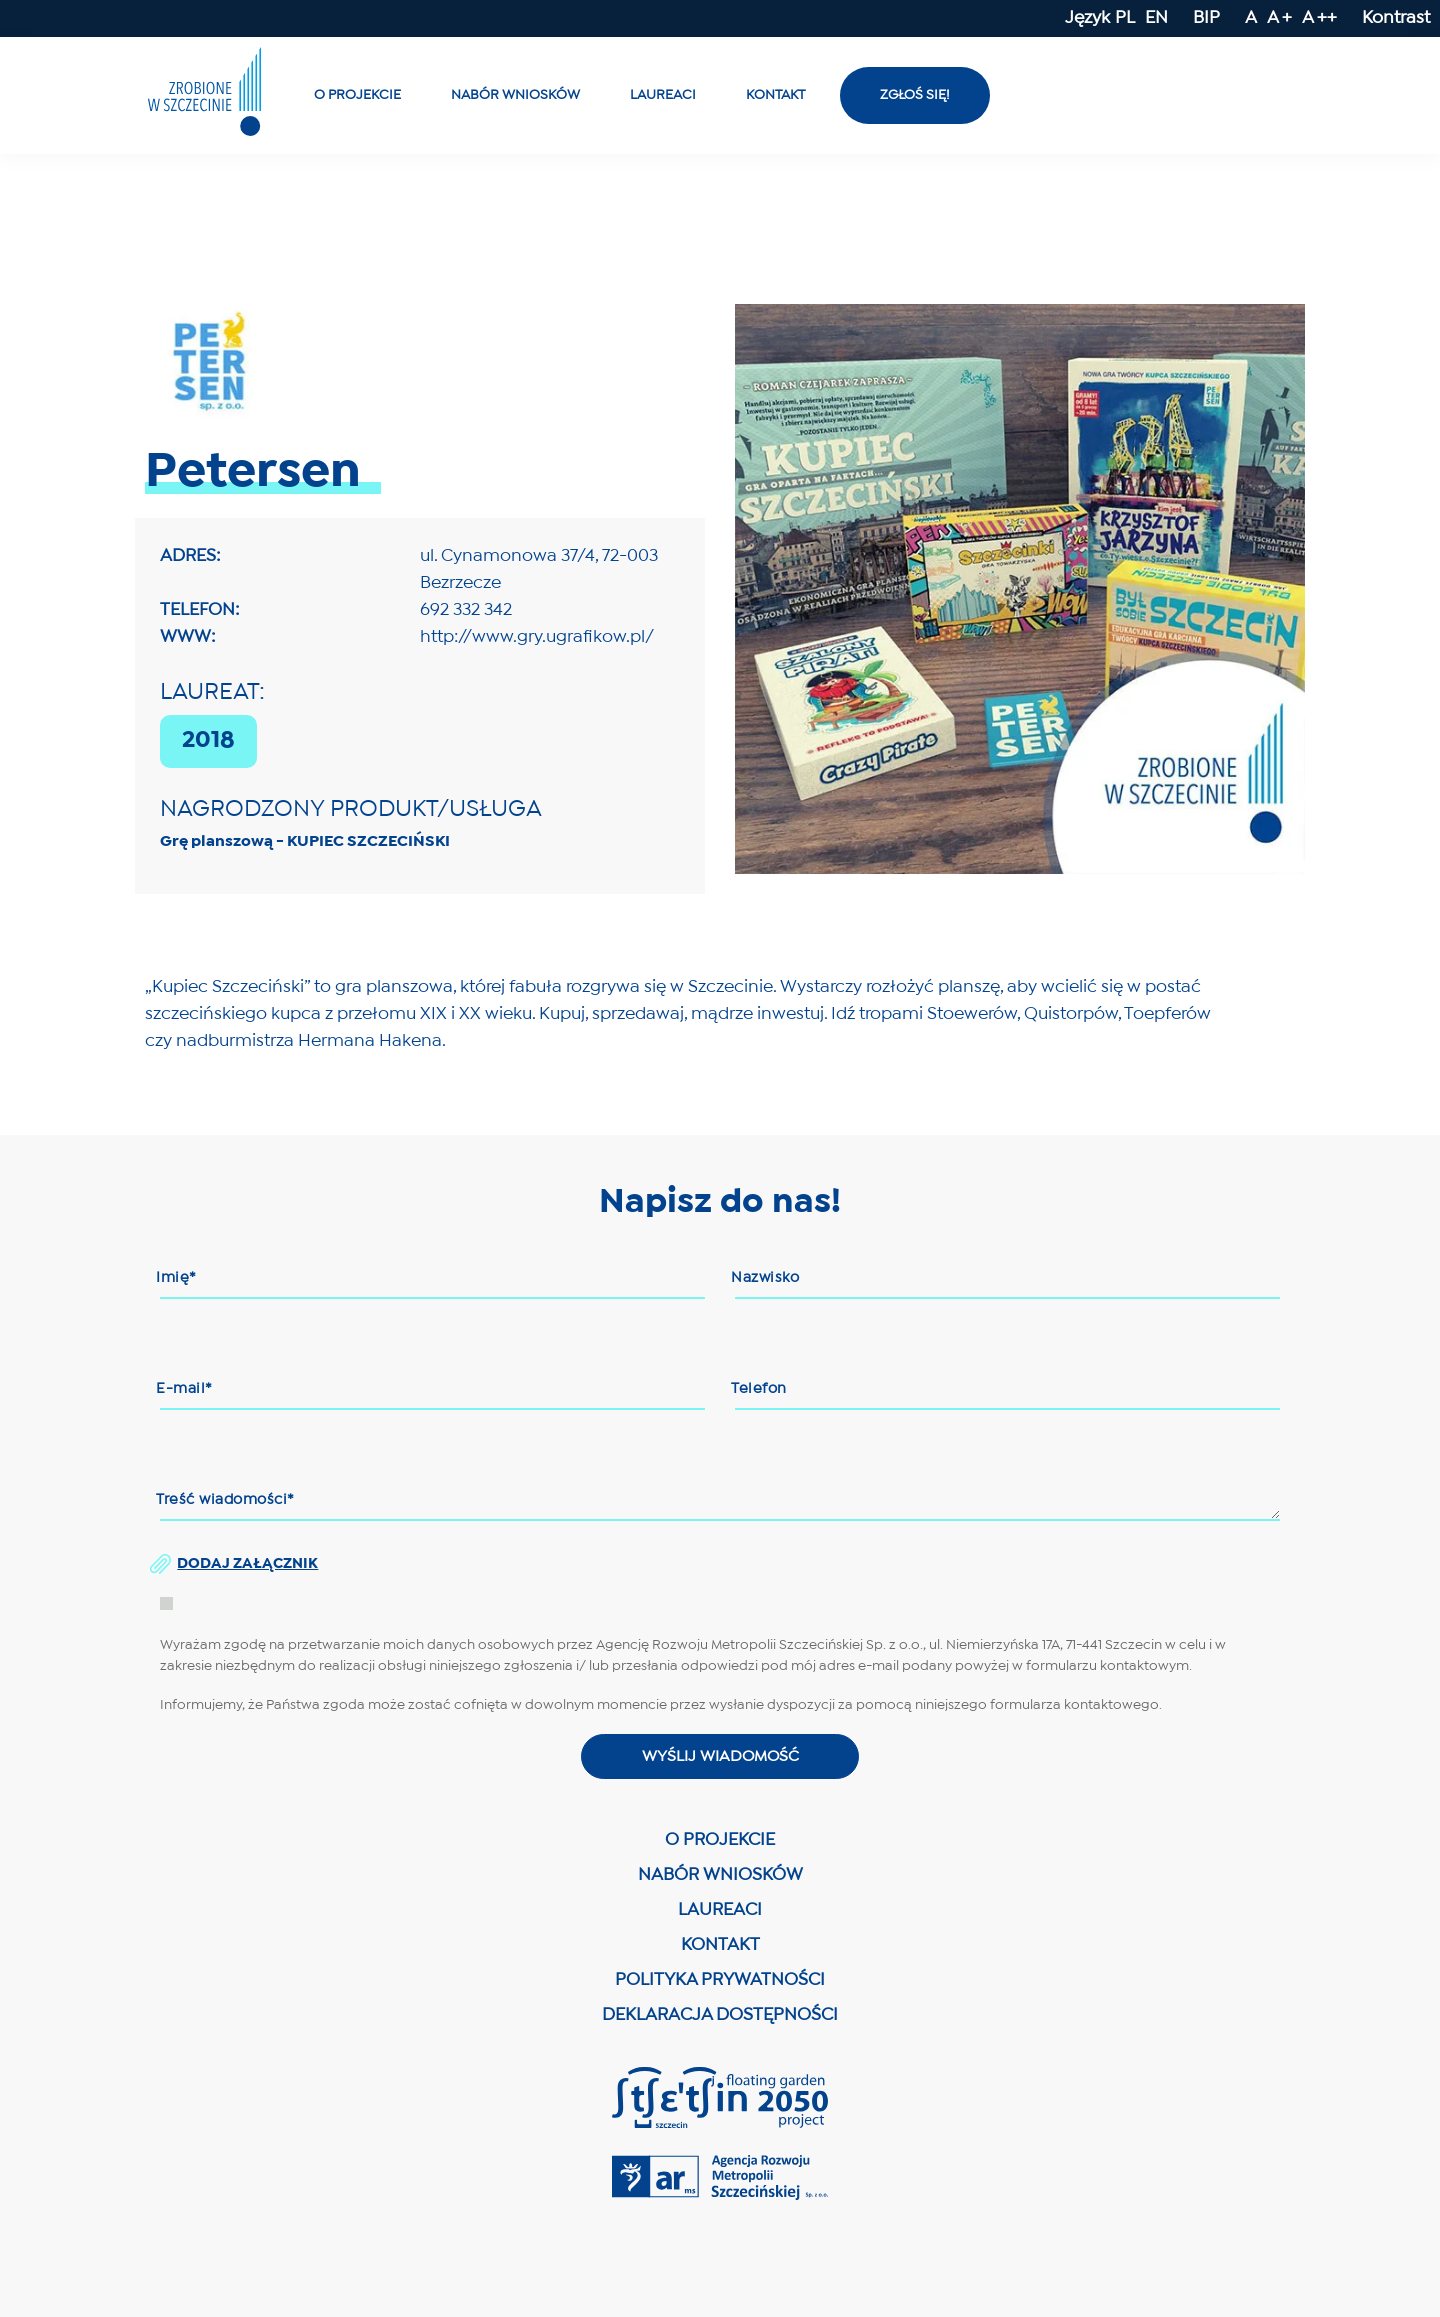 Image resolution: width=1440 pixels, height=2317 pixels. I want to click on LAUREACI, so click(720, 1914).